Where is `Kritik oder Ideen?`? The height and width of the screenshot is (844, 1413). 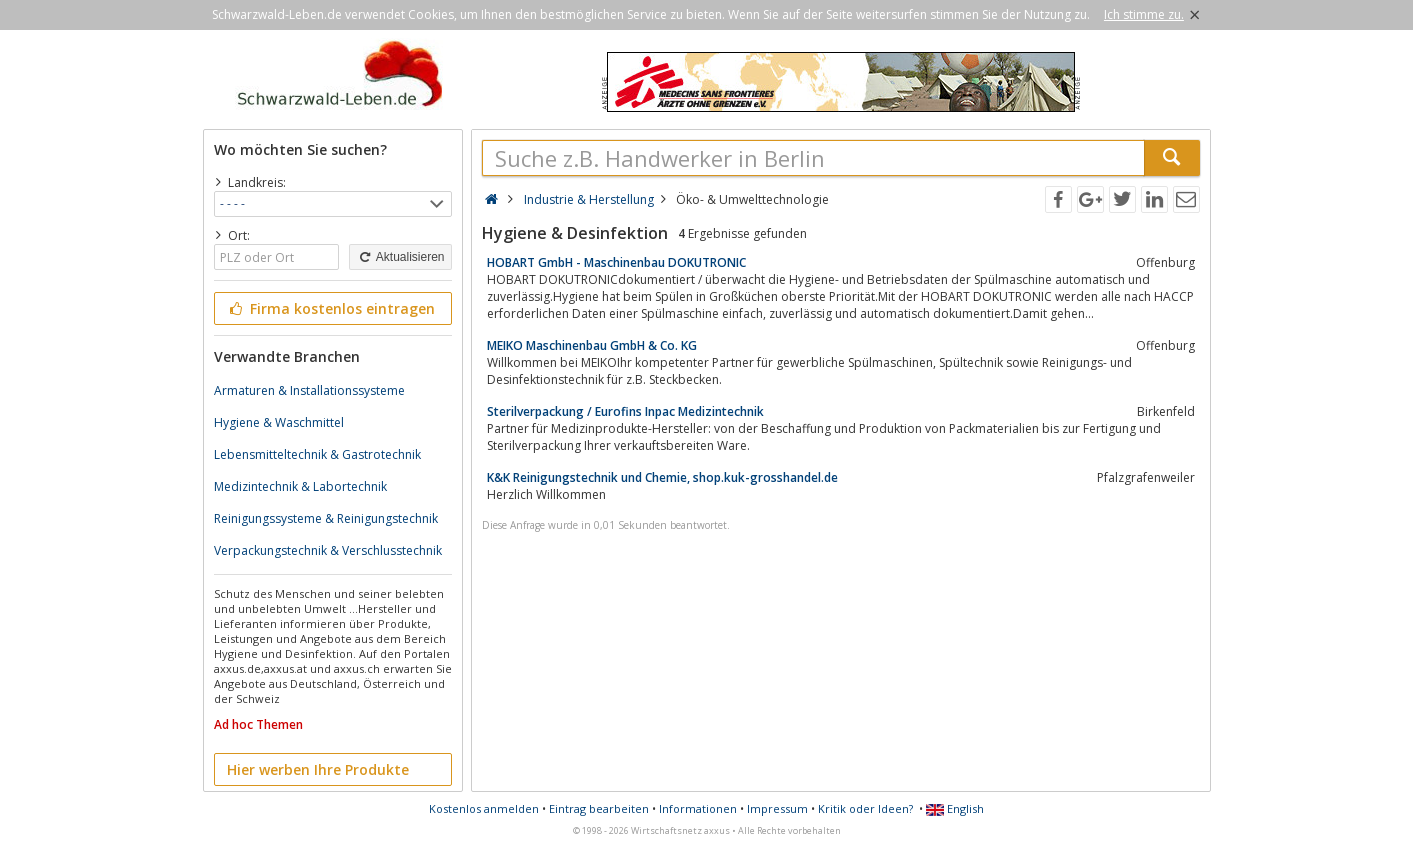 Kritik oder Ideen? is located at coordinates (865, 808).